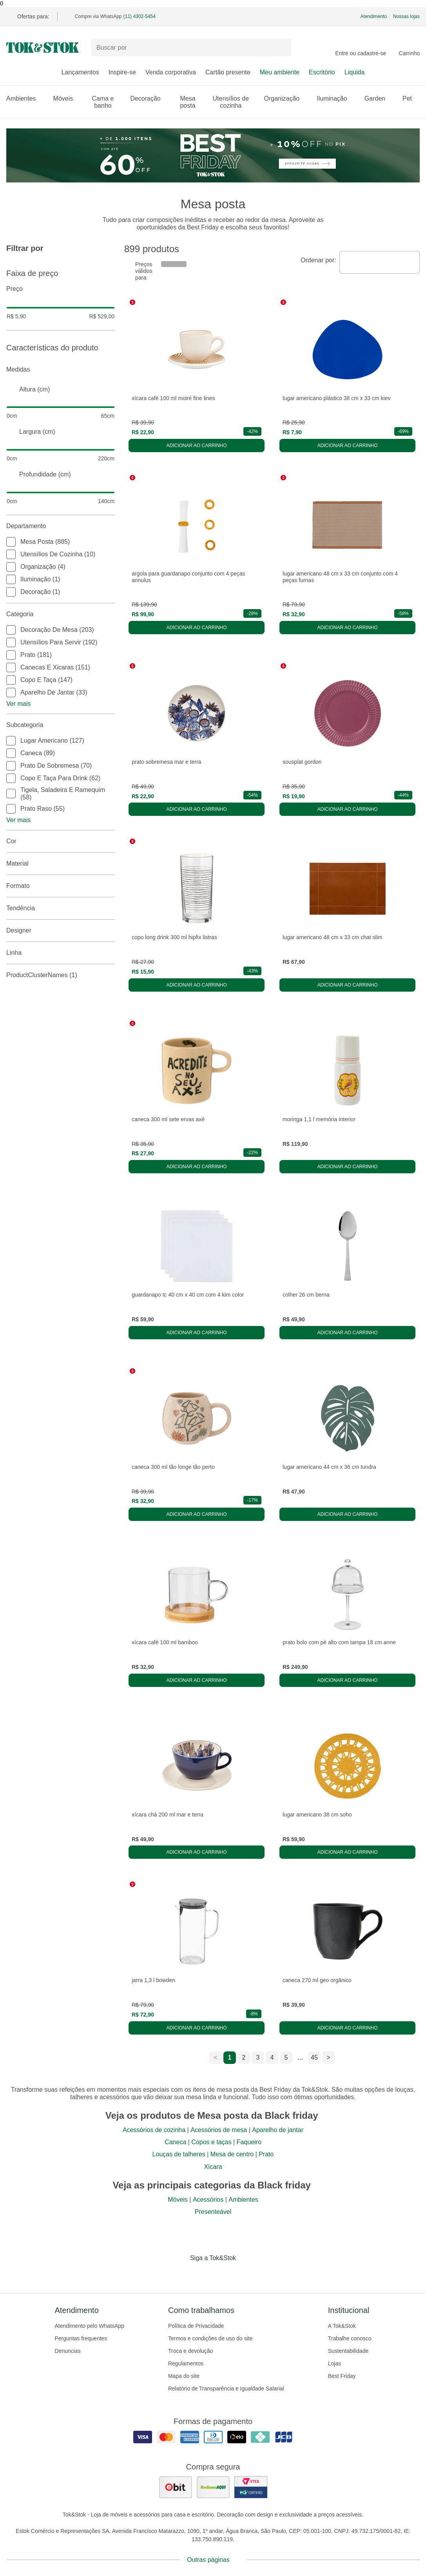  Describe the element at coordinates (210, 2338) in the screenshot. I see `Termos e condições de uso do site` at that location.